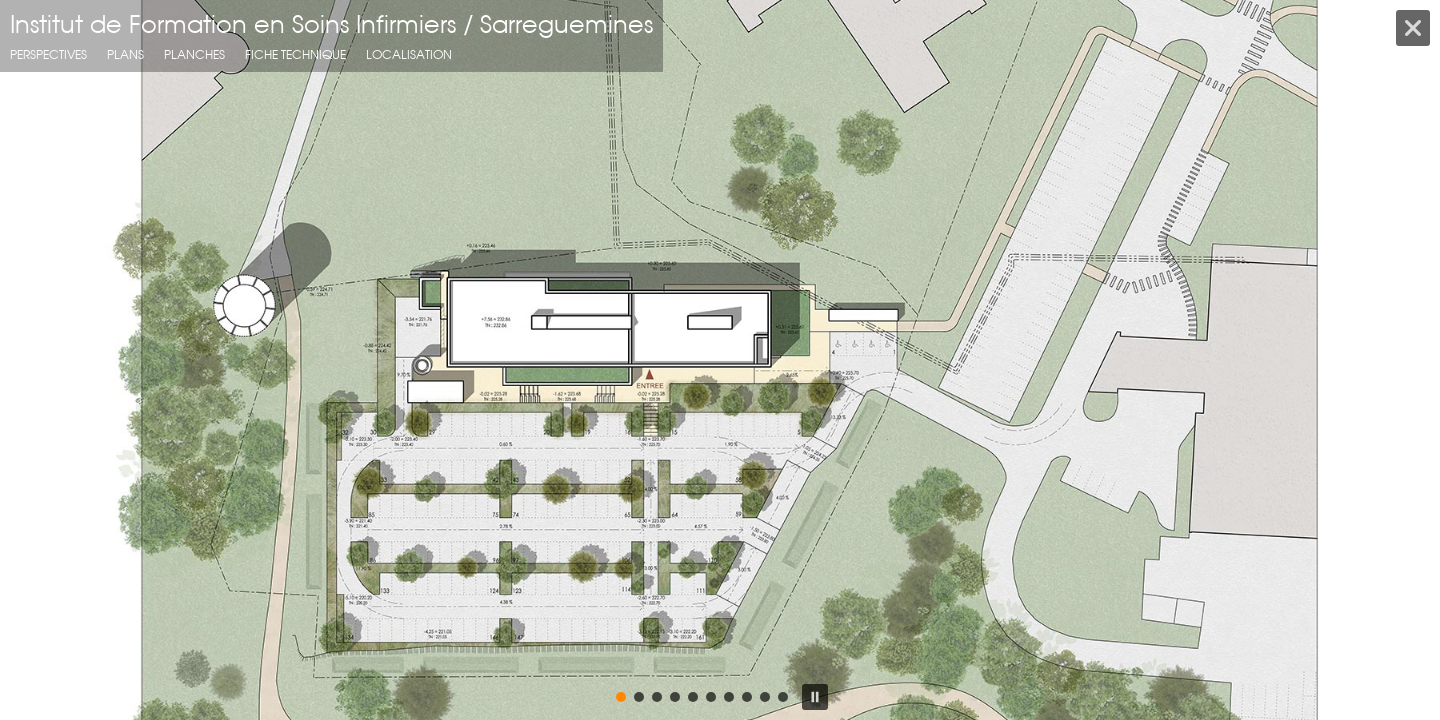 Image resolution: width=1440 pixels, height=720 pixels. Describe the element at coordinates (194, 54) in the screenshot. I see `planches` at that location.